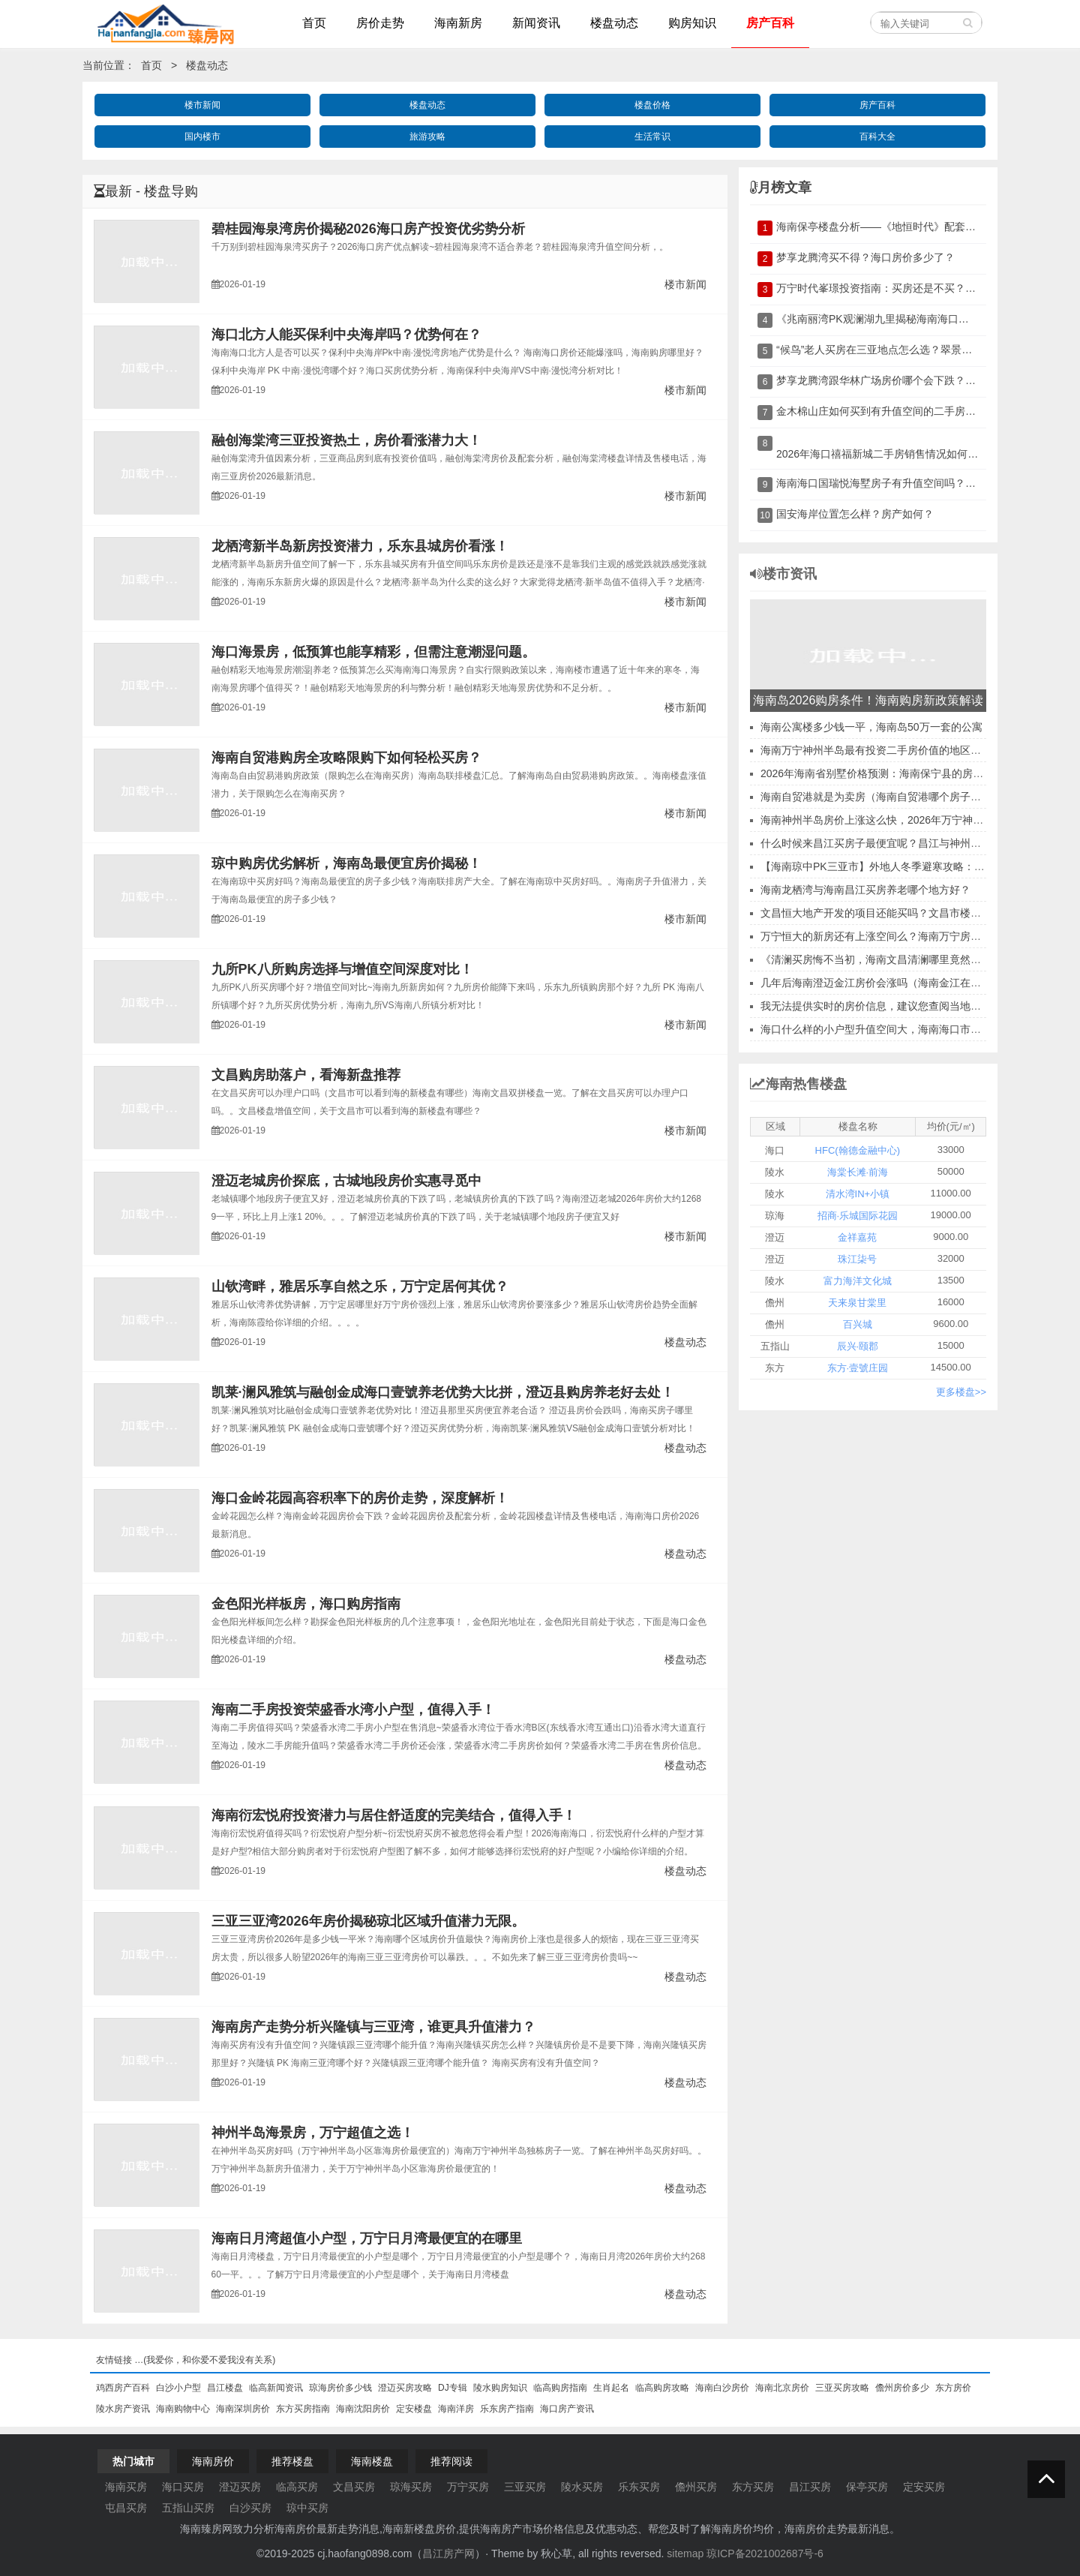 The height and width of the screenshot is (2576, 1080). What do you see at coordinates (151, 65) in the screenshot?
I see `首页` at bounding box center [151, 65].